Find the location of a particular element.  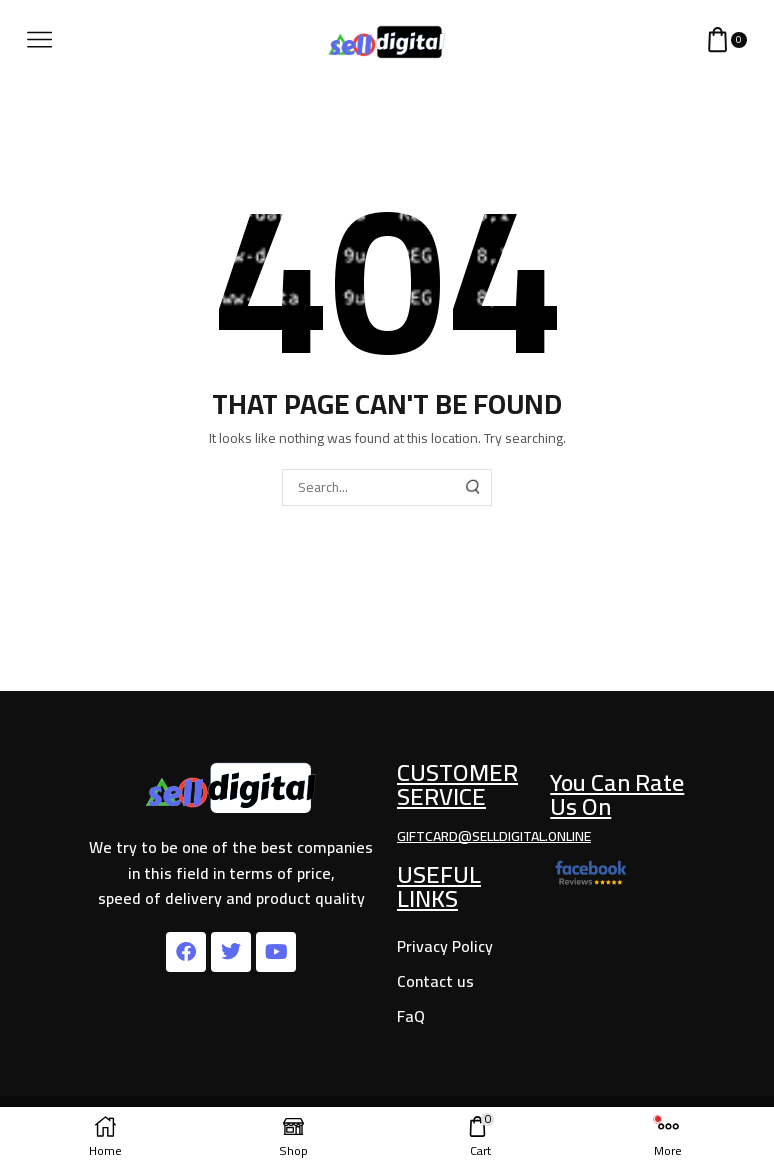

Privacy Policy is located at coordinates (445, 946).